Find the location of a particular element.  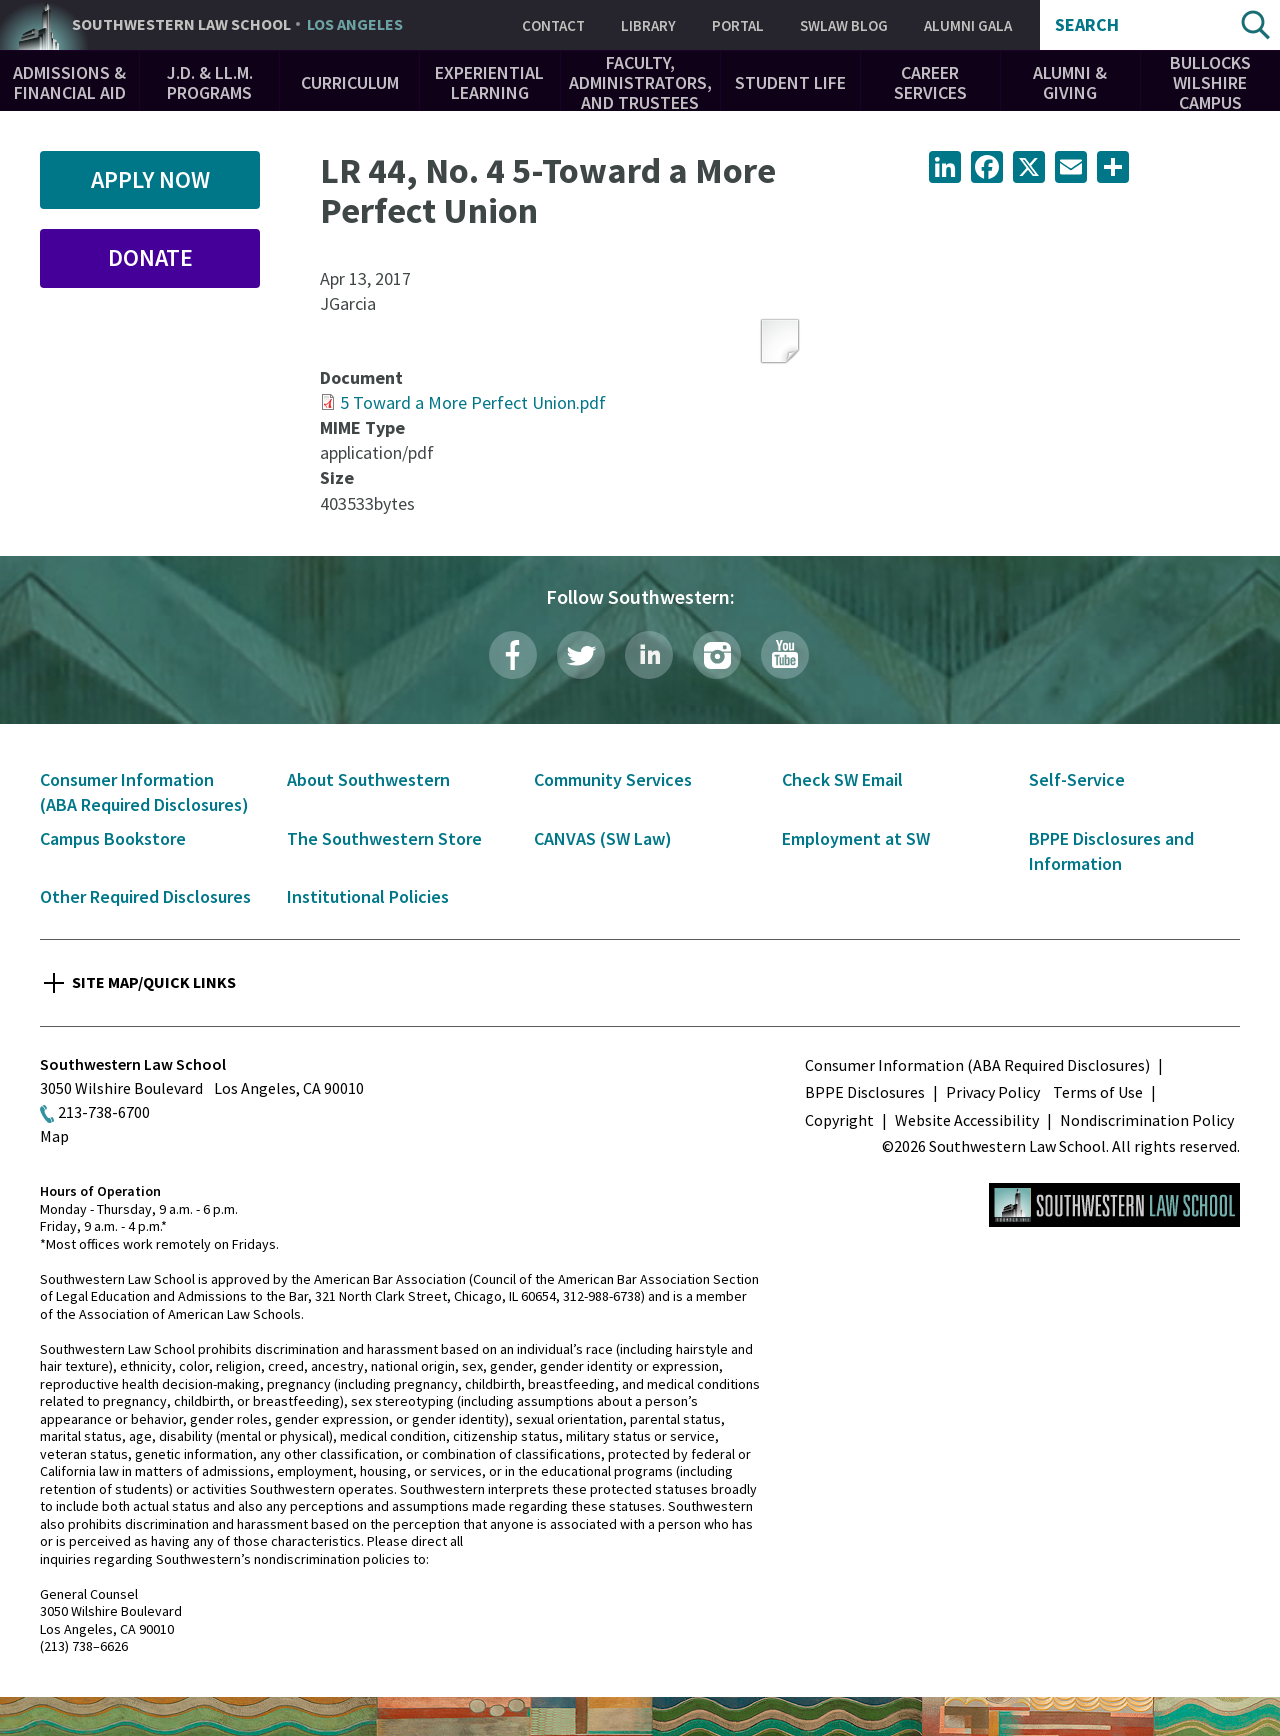

5 Toward a More Perfect Union.pdf is located at coordinates (473, 402).